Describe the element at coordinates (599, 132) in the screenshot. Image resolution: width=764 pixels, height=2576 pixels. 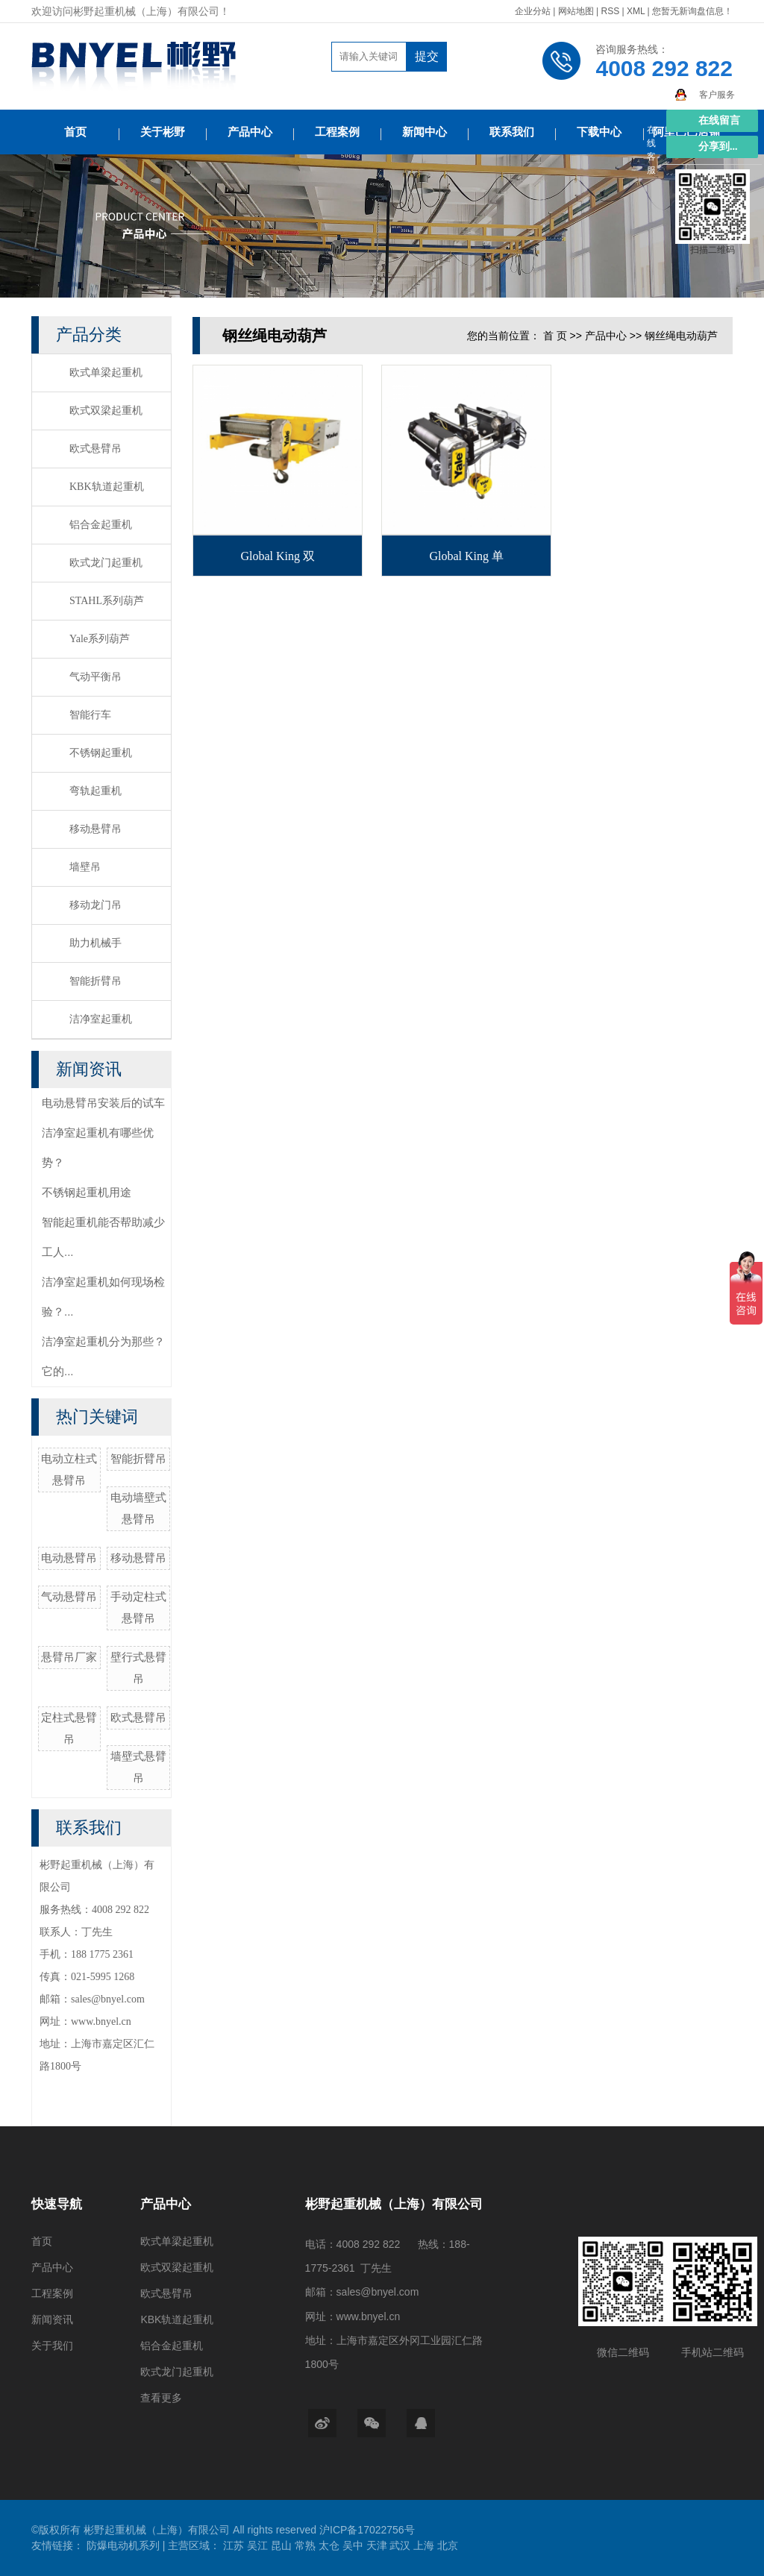
I see `下载中心` at that location.